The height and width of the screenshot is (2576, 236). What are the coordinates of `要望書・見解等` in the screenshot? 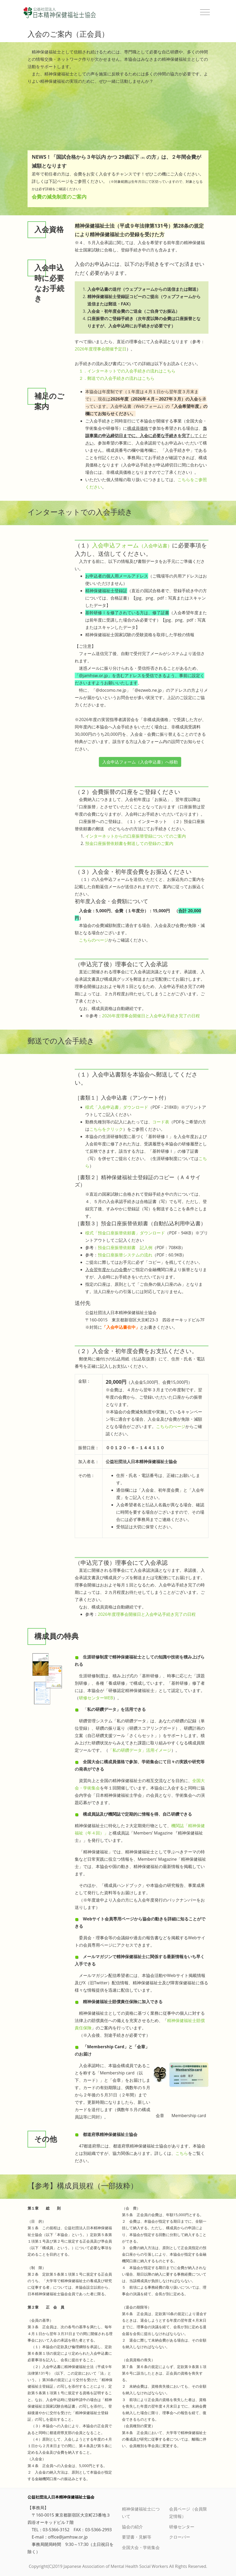 It's located at (136, 2537).